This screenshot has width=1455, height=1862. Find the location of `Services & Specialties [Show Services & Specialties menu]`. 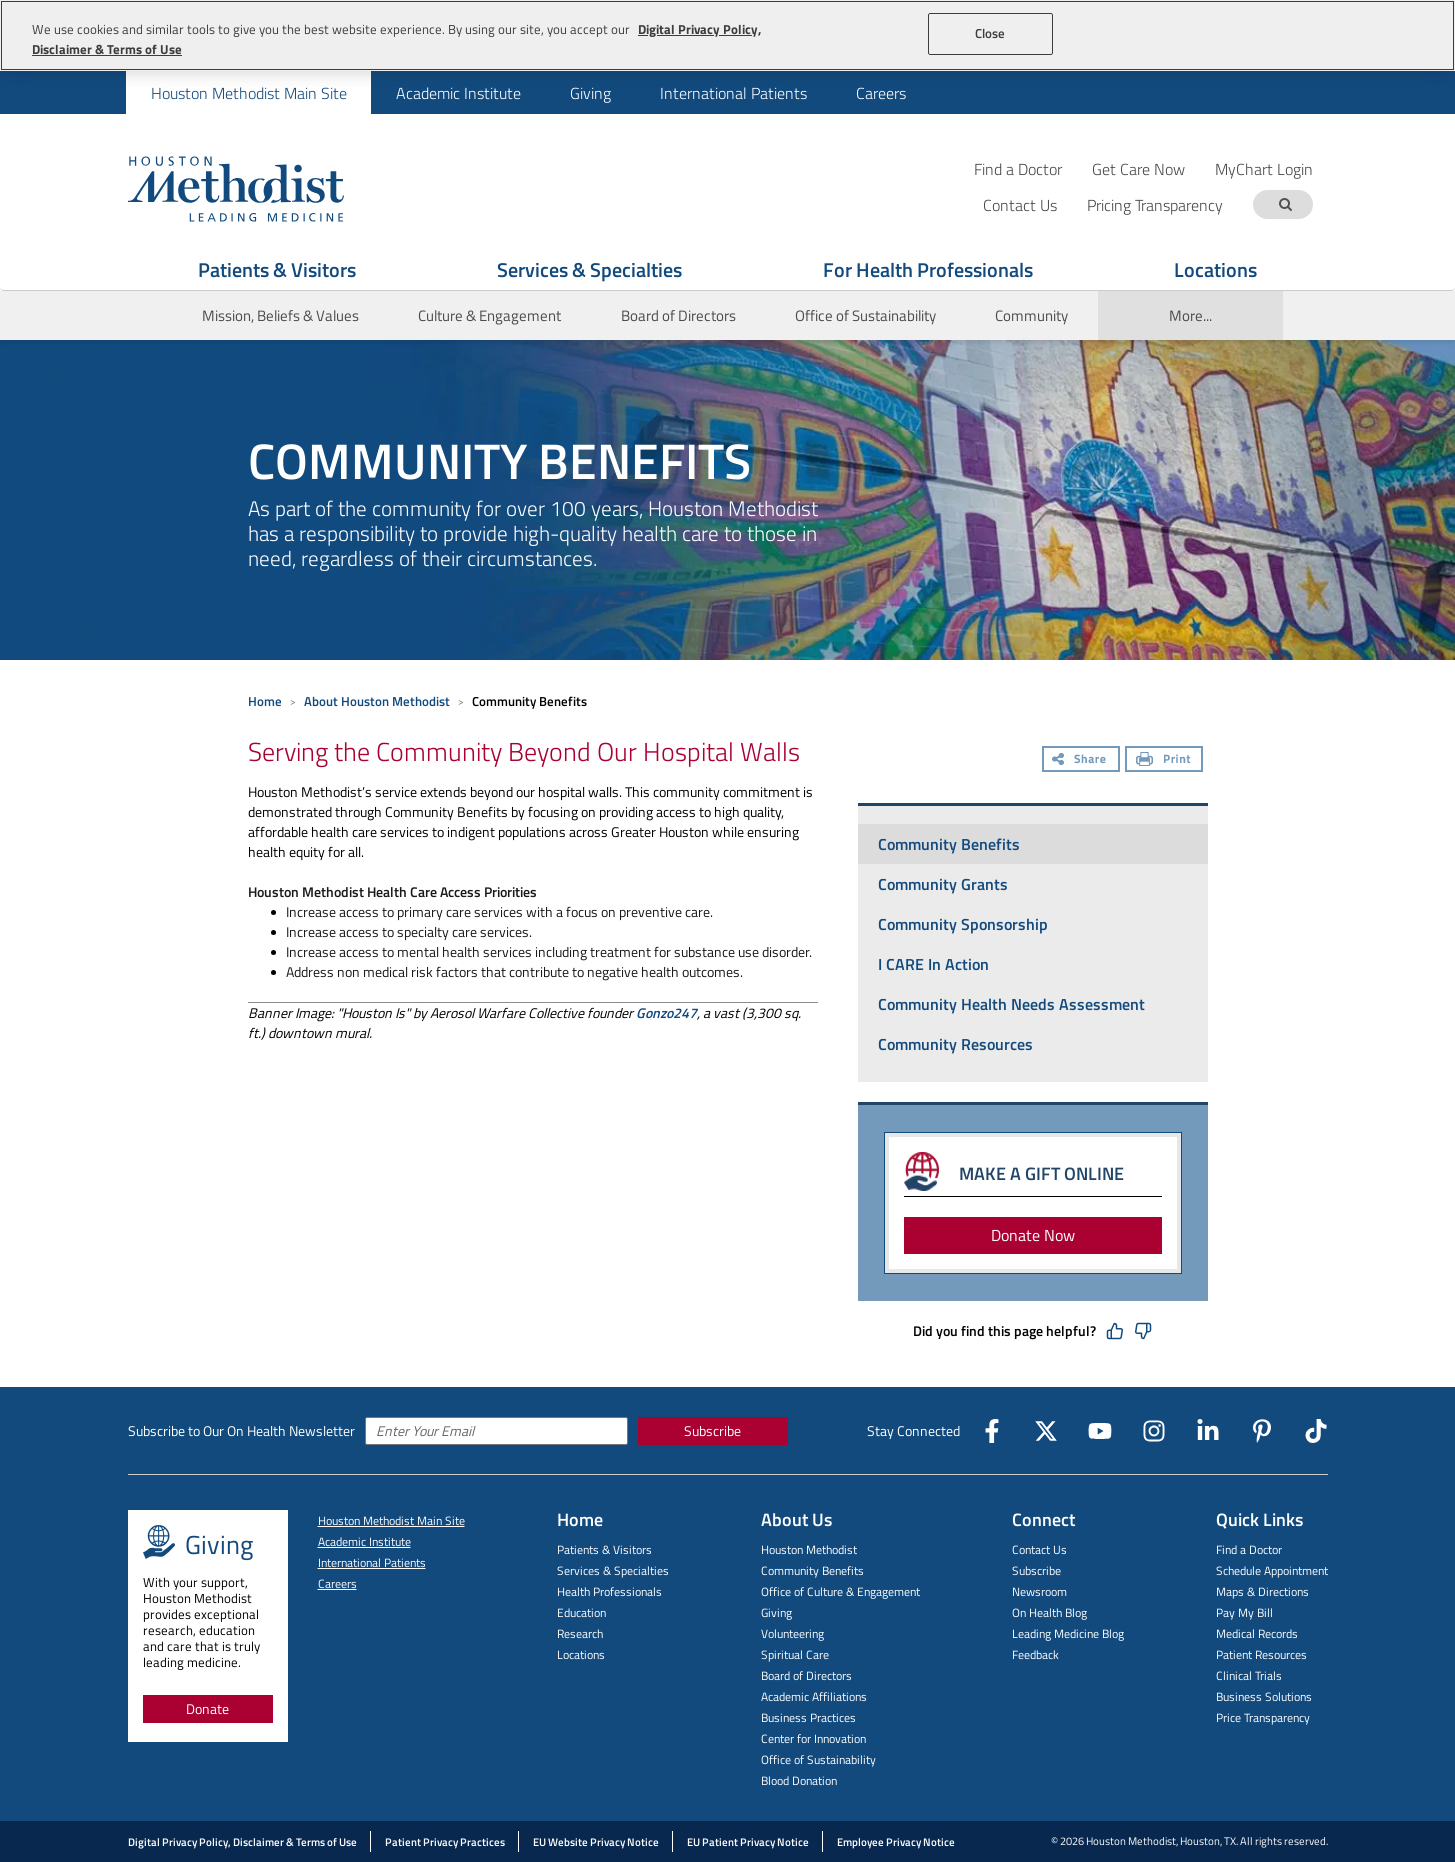

Services & Specialties [Show Services & Specialties menu] is located at coordinates (589, 269).